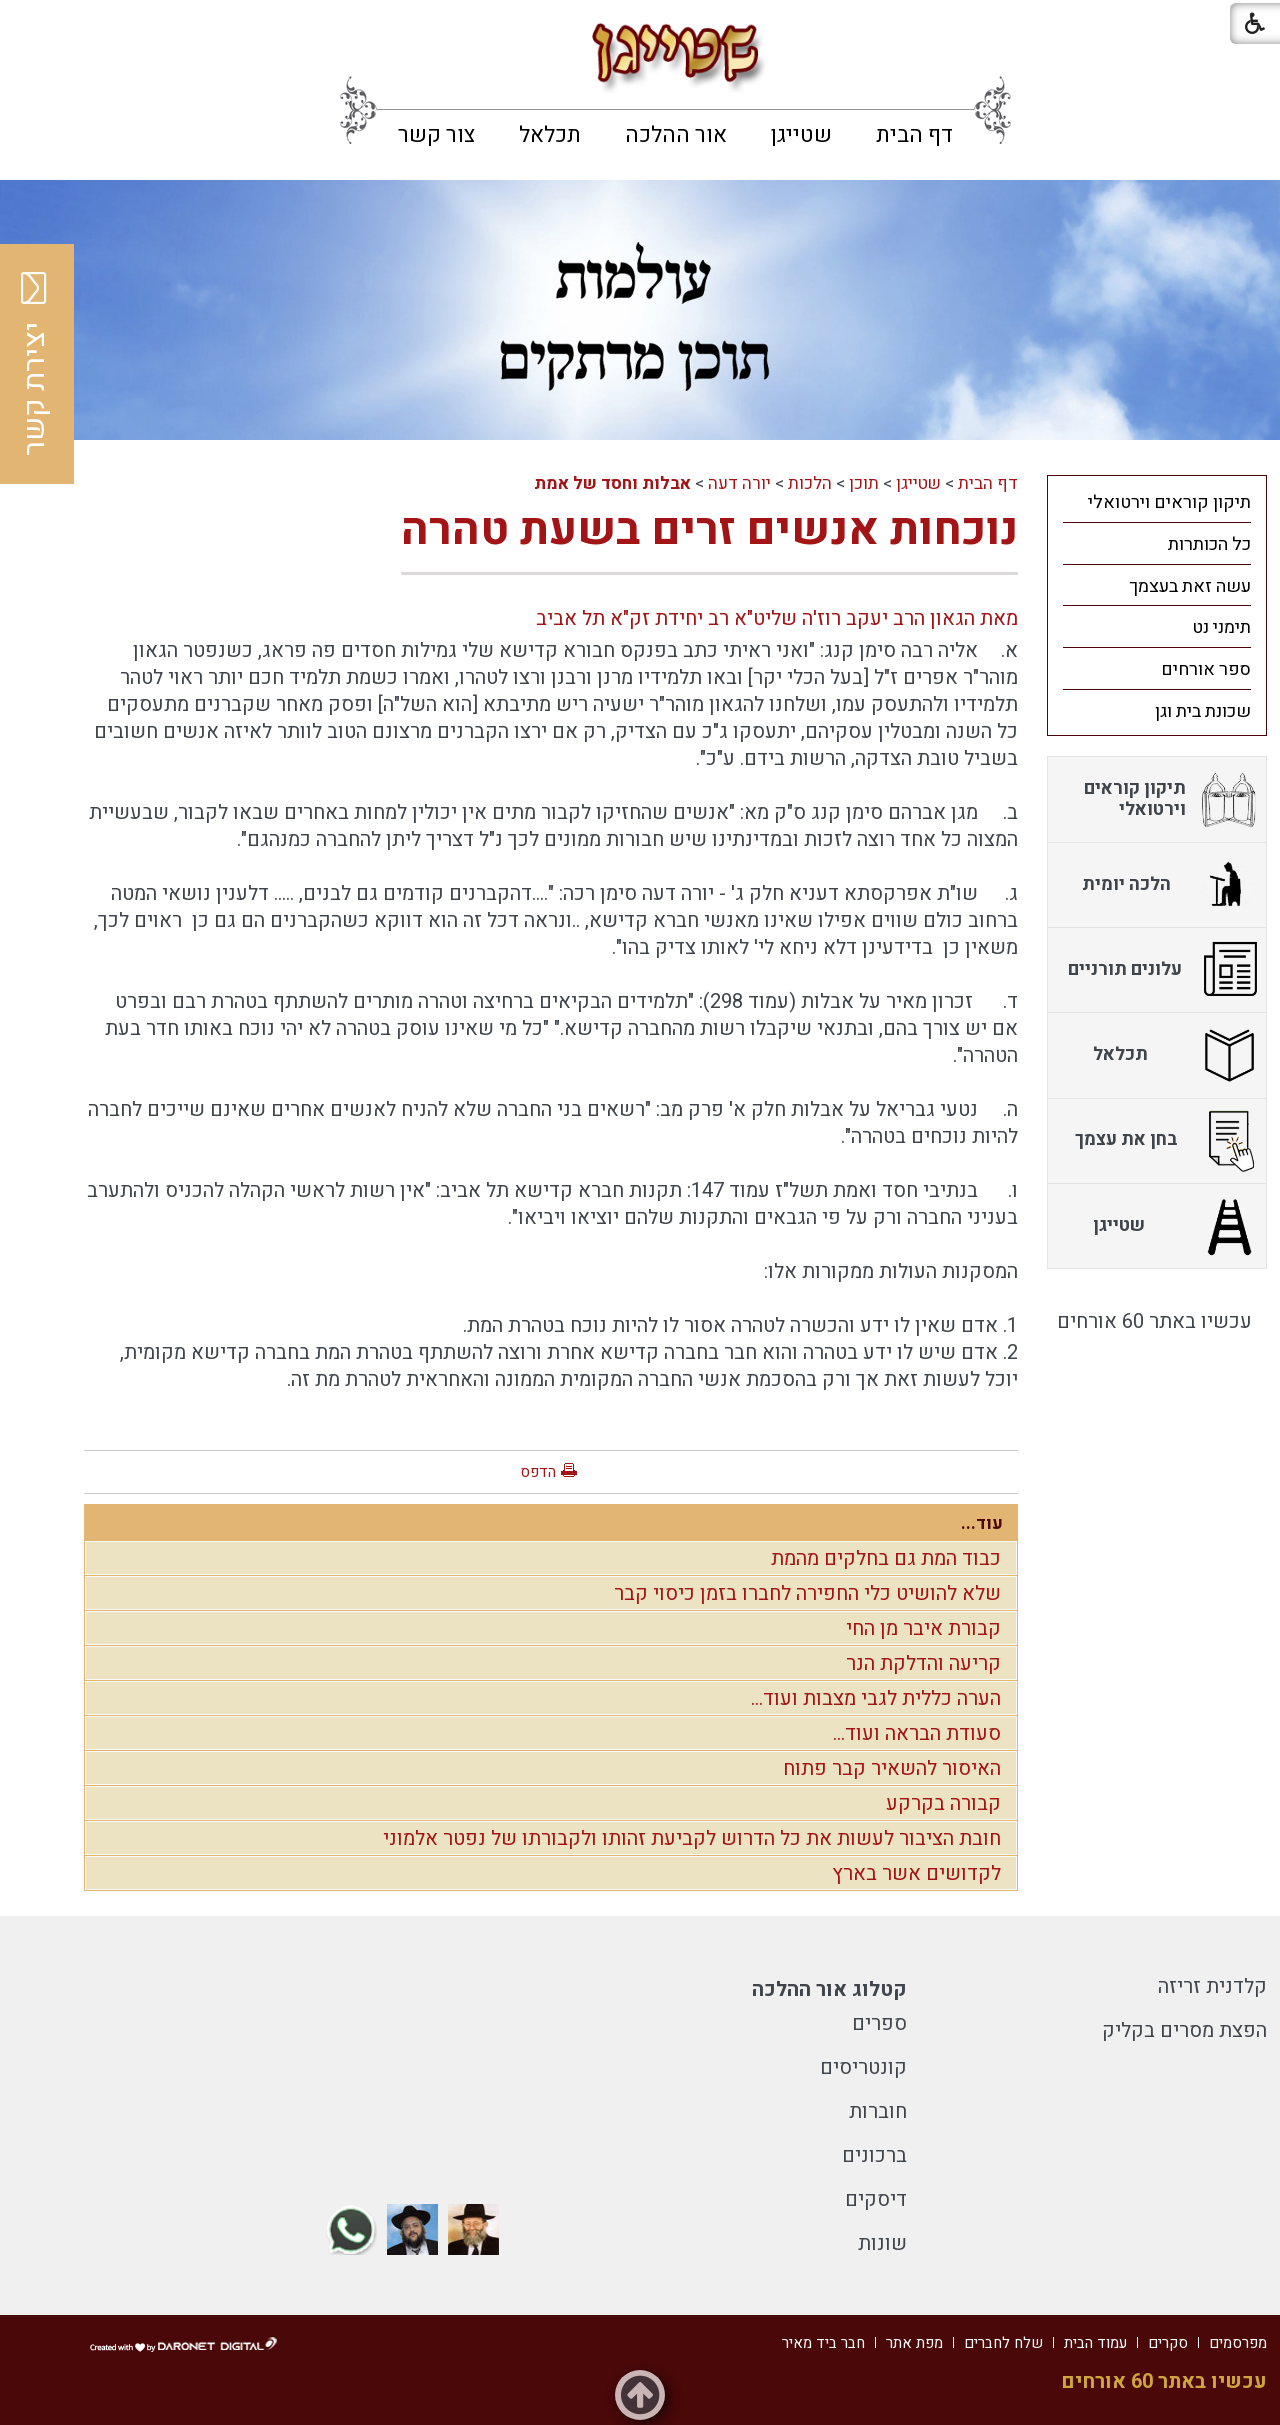 This screenshot has width=1280, height=2425. What do you see at coordinates (436, 135) in the screenshot?
I see `צור קשר` at bounding box center [436, 135].